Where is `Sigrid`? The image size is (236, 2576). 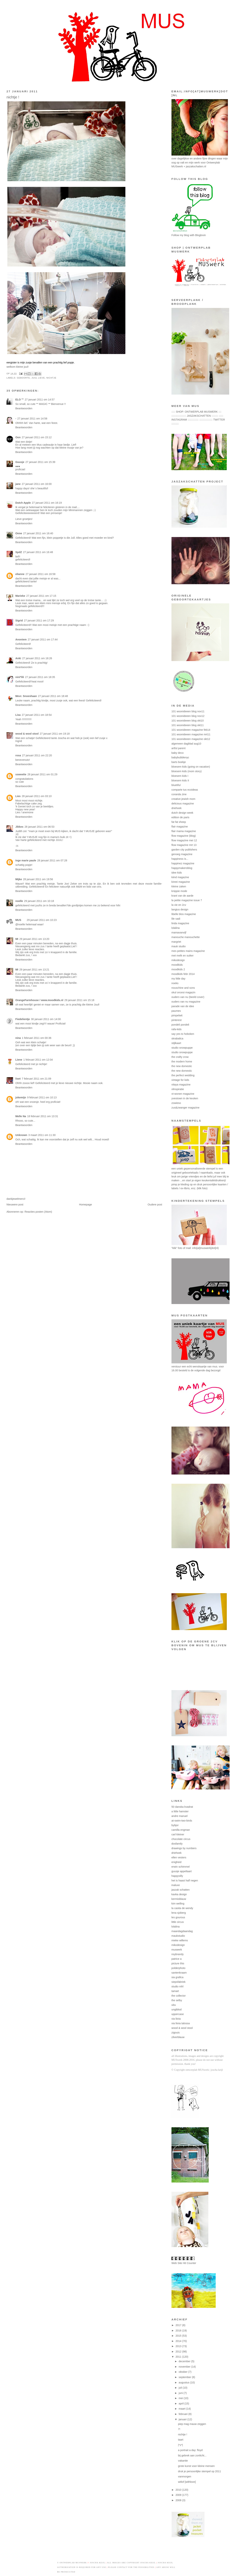
Sigrid is located at coordinates (19, 620).